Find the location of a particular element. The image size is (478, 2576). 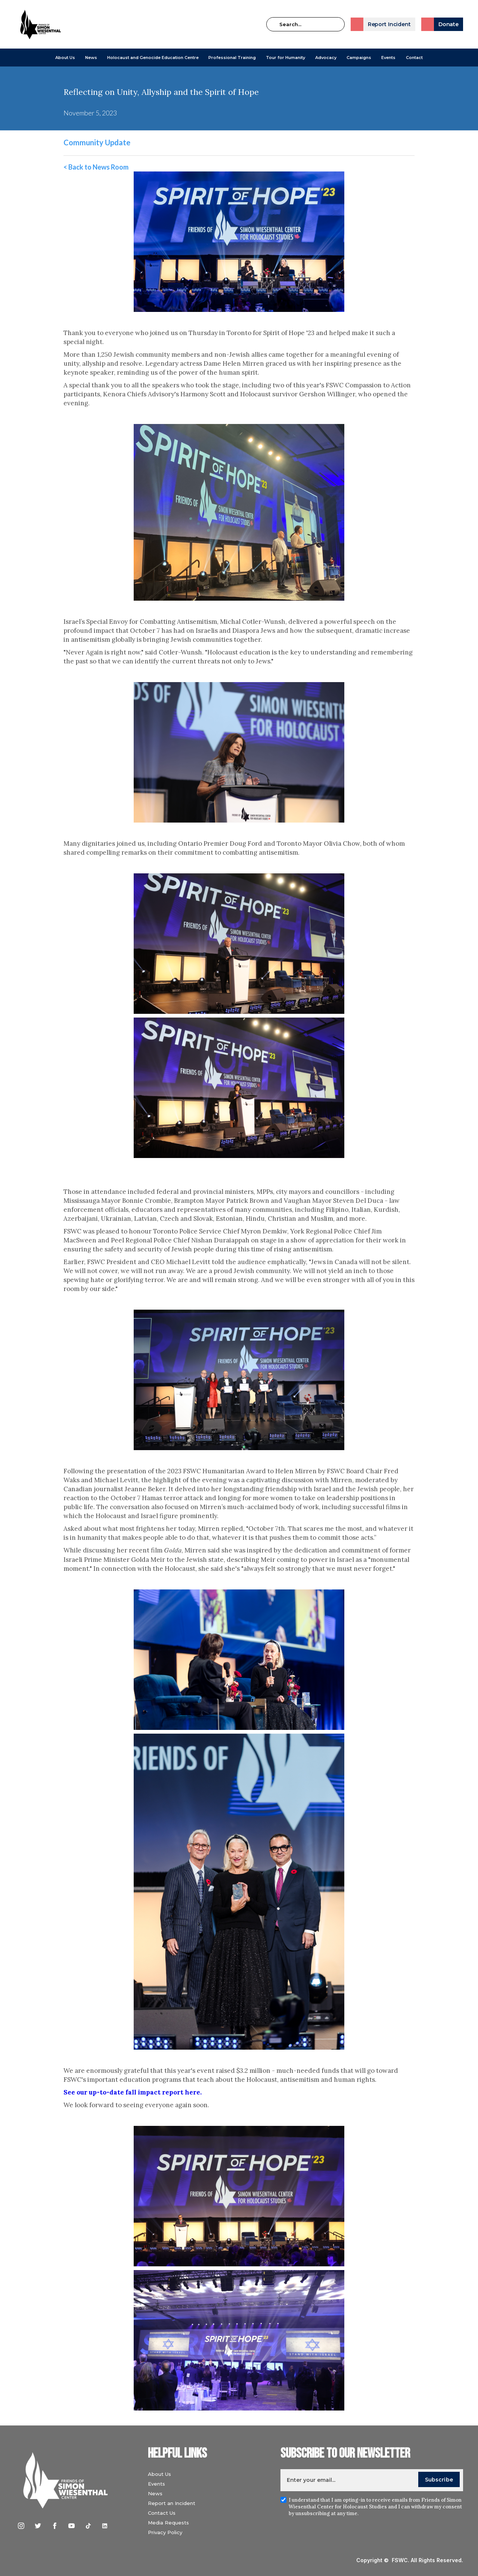

Contact is located at coordinates (414, 57).